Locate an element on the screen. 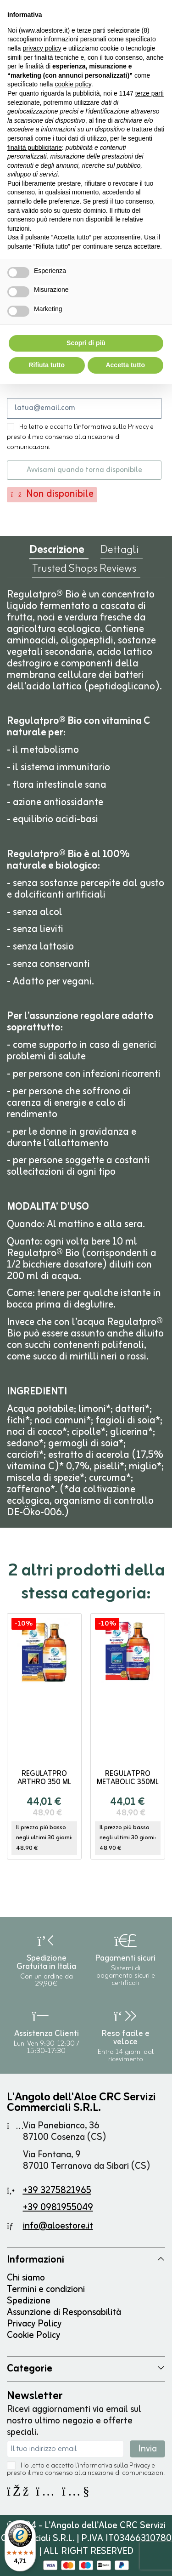  Assunzione di Responsabilità is located at coordinates (64, 2312).